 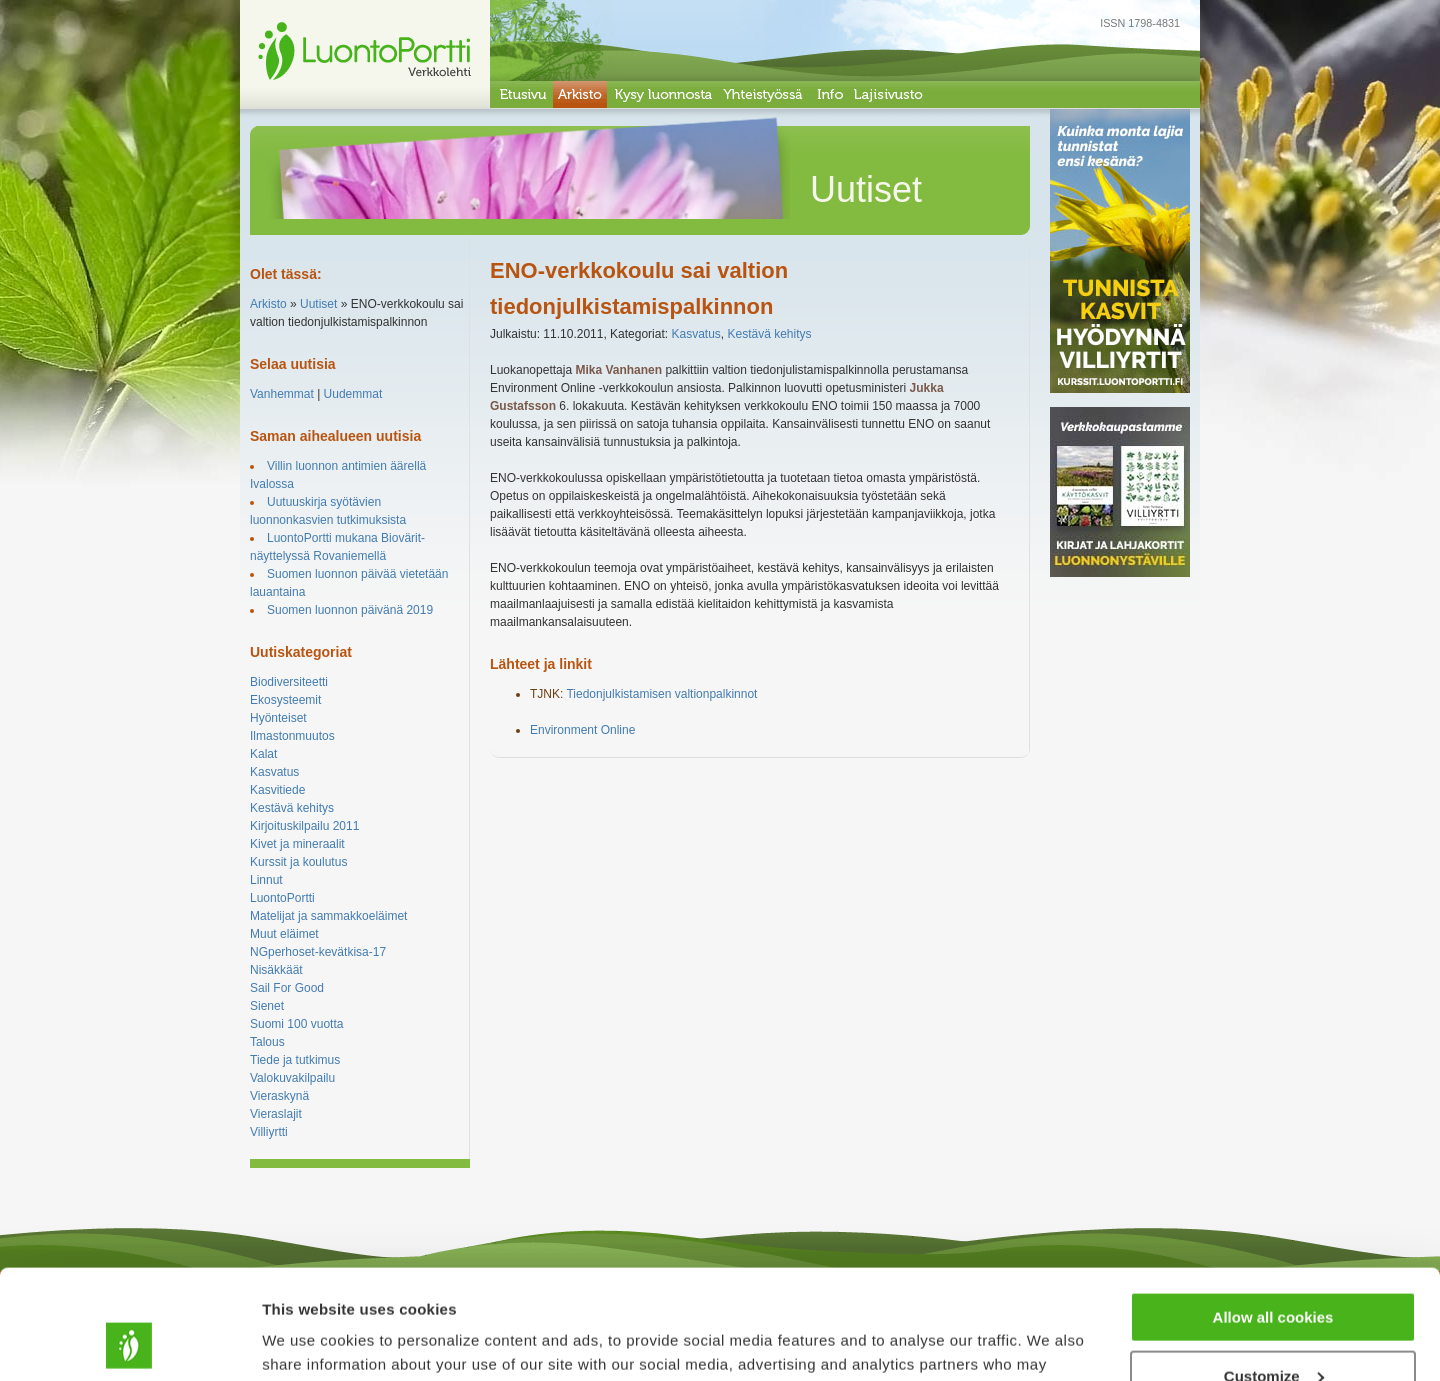 I want to click on Linnut, so click(x=266, y=880).